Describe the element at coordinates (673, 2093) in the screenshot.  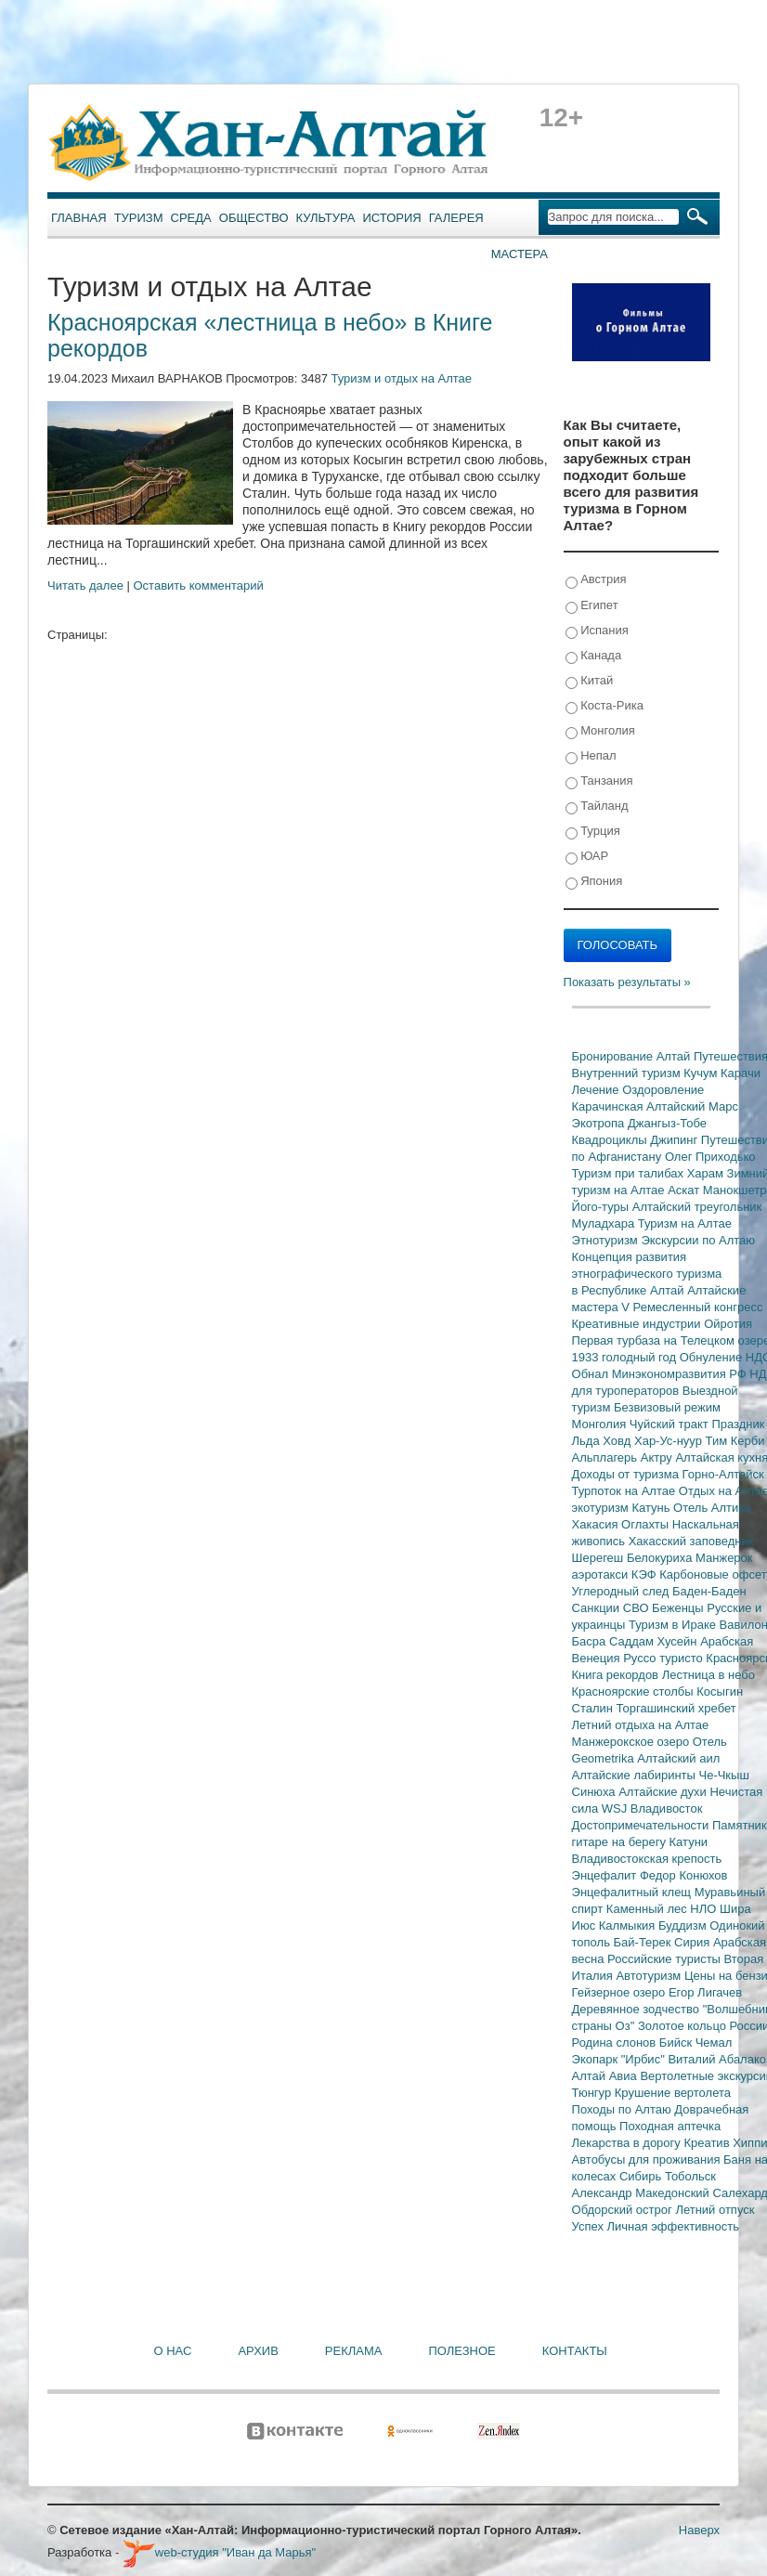
I see `Крушение вертолета` at that location.